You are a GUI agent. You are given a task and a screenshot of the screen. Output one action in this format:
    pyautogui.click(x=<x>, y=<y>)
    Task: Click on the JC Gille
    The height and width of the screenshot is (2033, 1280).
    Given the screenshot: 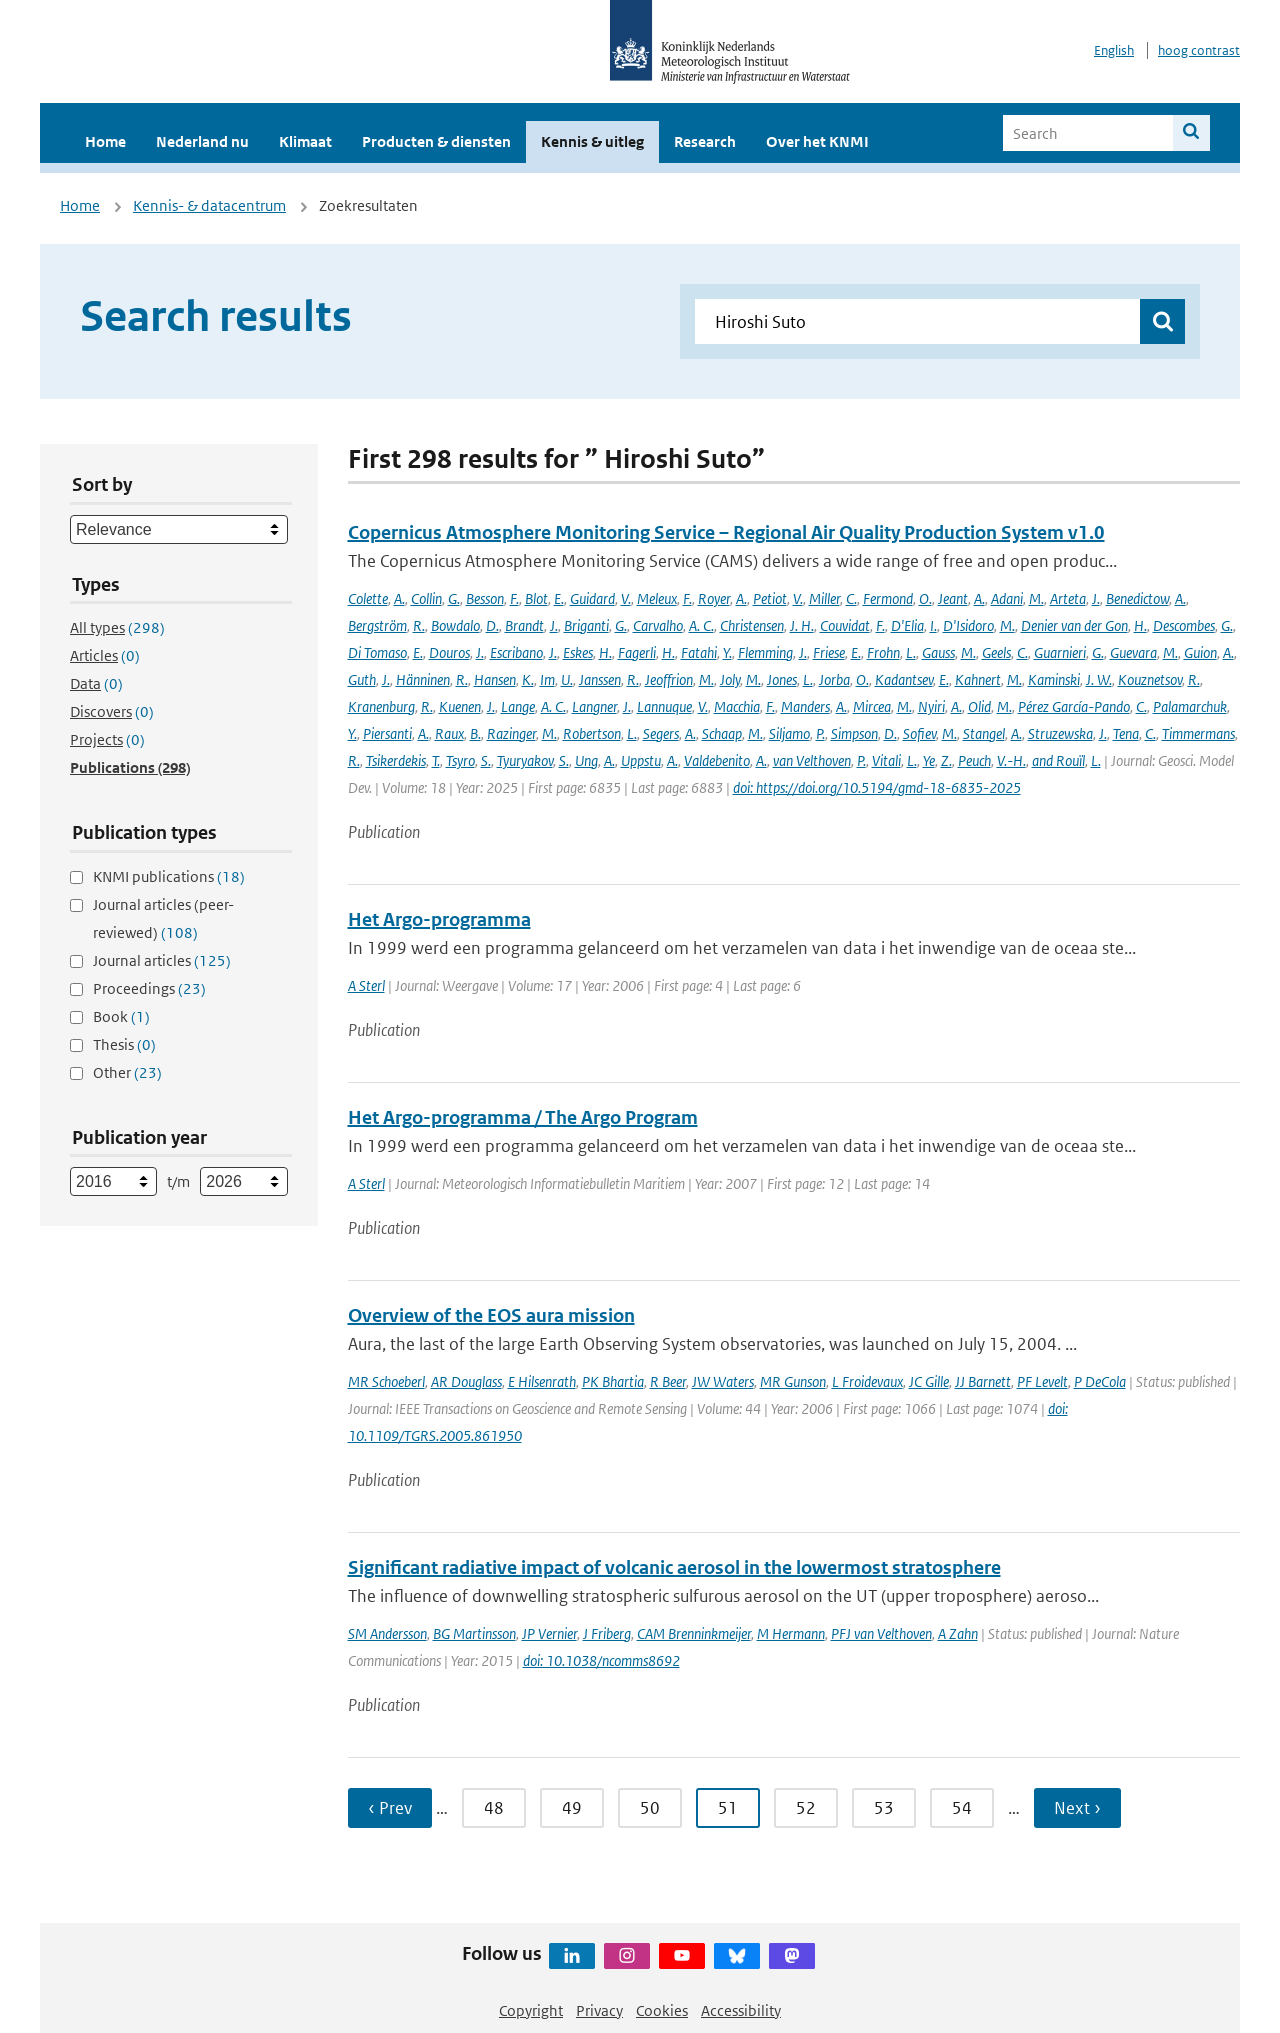 What is the action you would take?
    pyautogui.click(x=929, y=1381)
    